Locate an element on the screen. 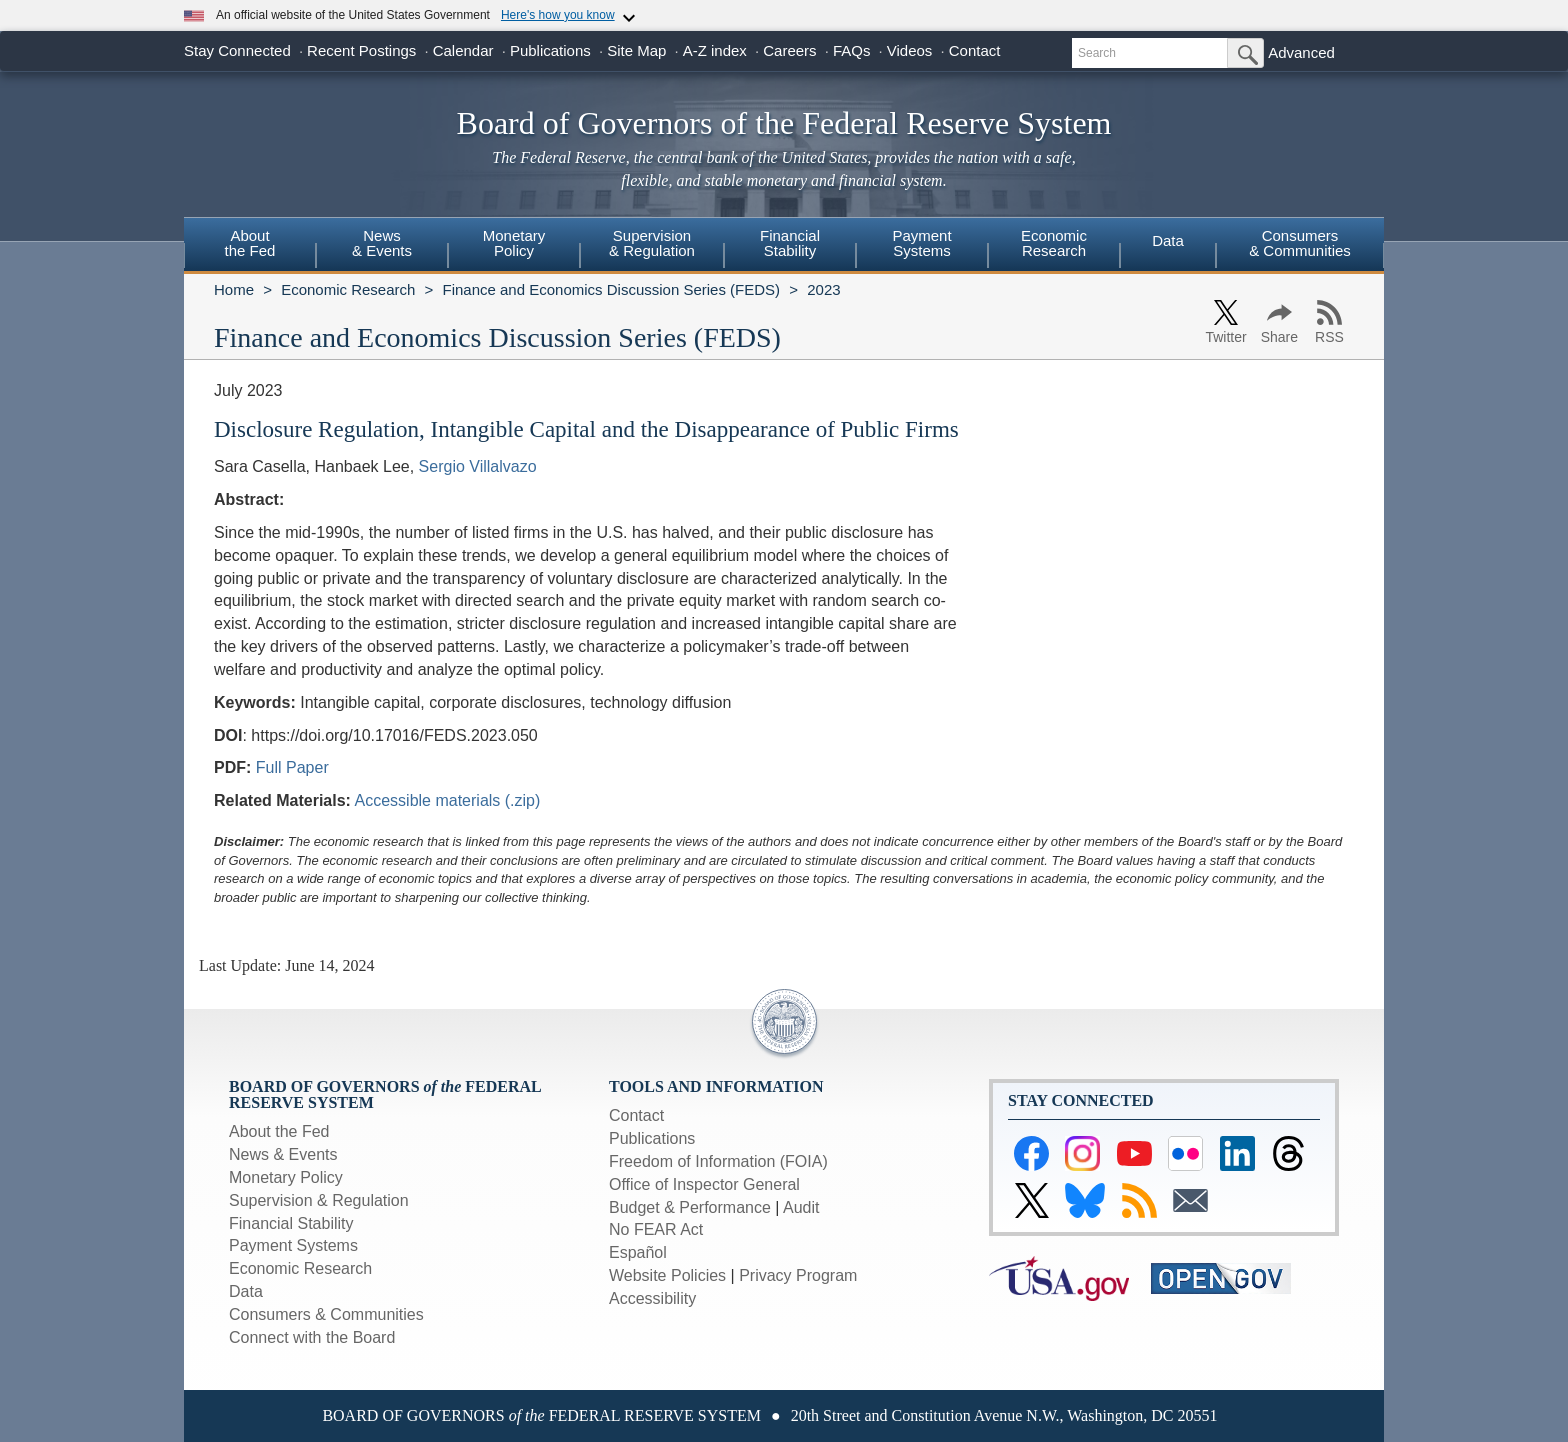  MonetaryPolicy is located at coordinates (514, 243).